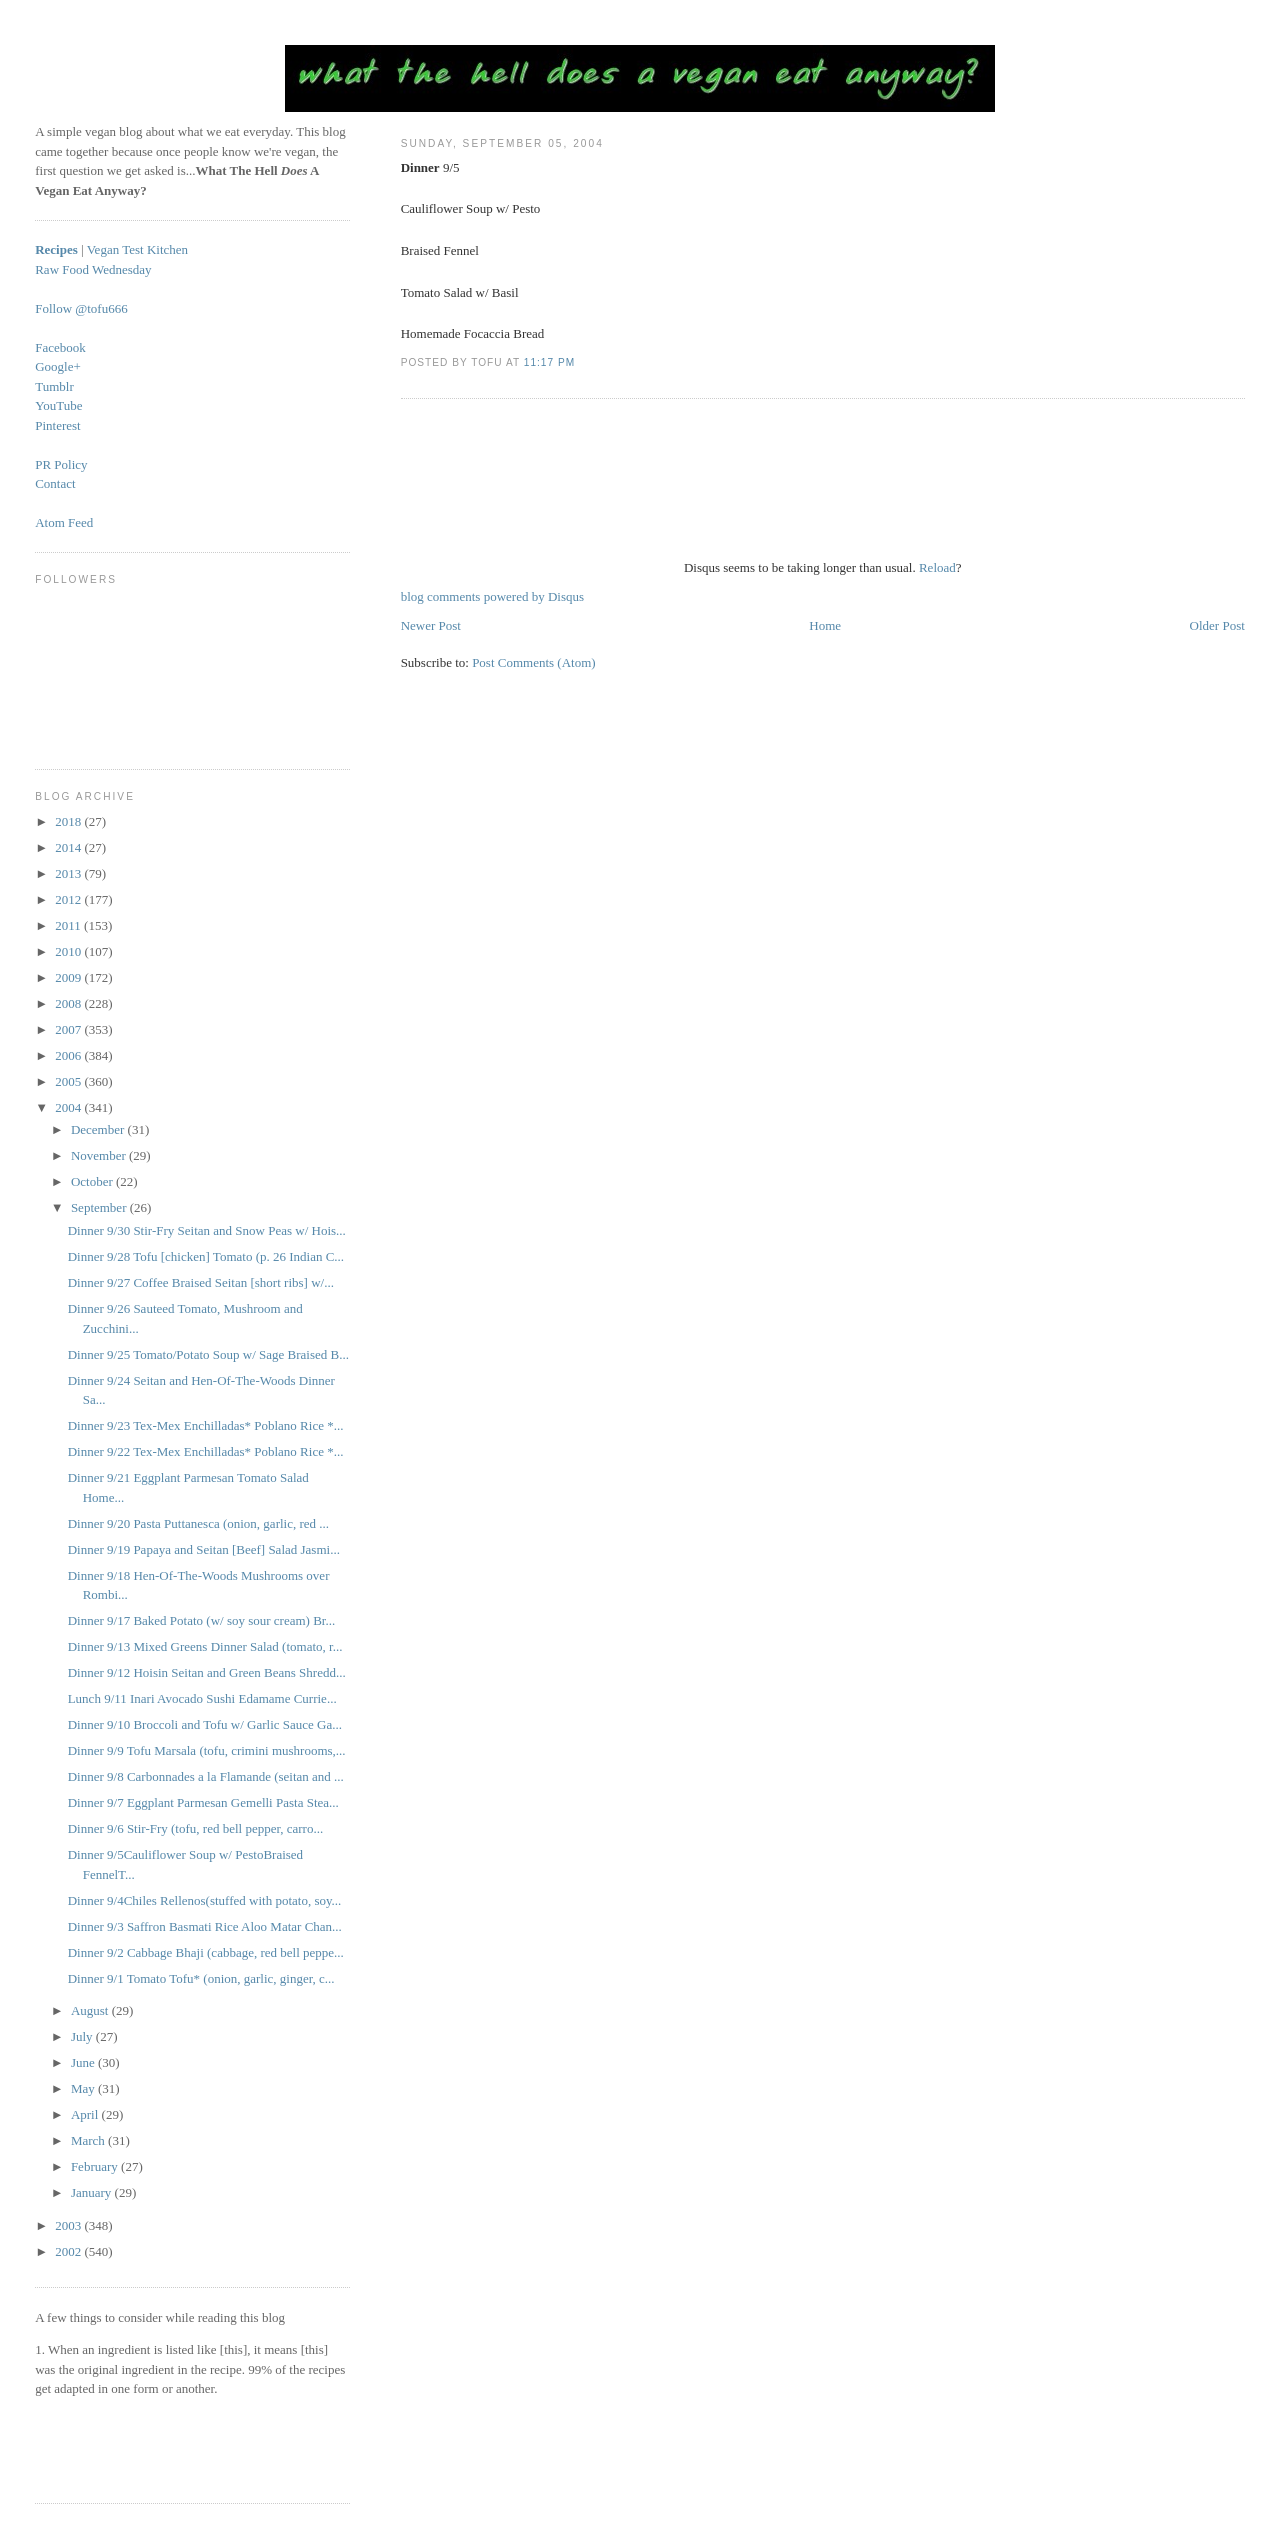 This screenshot has width=1280, height=2523. What do you see at coordinates (205, 1646) in the screenshot?
I see `Dinner 9/13 Mixed Greens Dinner Salad (tomato, r...` at bounding box center [205, 1646].